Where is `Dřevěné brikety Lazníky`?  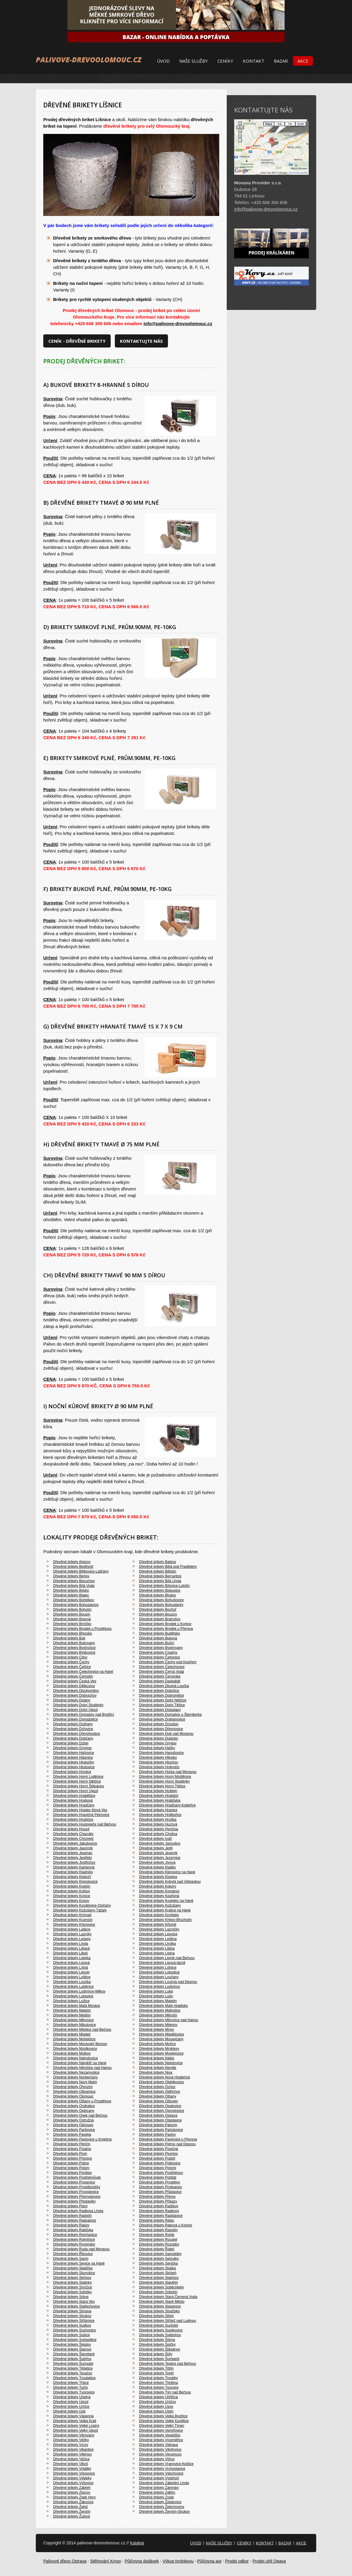
Dřevěné brikety Lazníky is located at coordinates (72, 1934).